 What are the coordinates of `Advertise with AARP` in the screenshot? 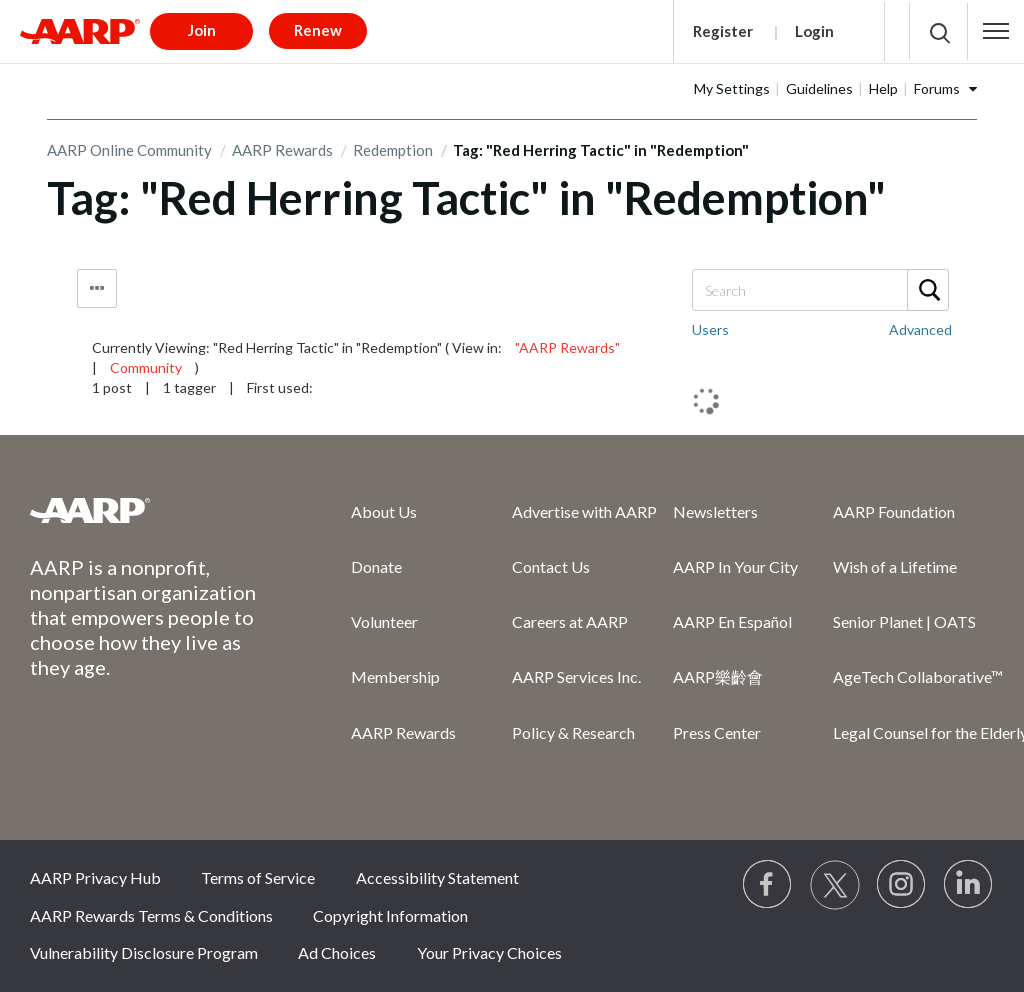 It's located at (584, 511).